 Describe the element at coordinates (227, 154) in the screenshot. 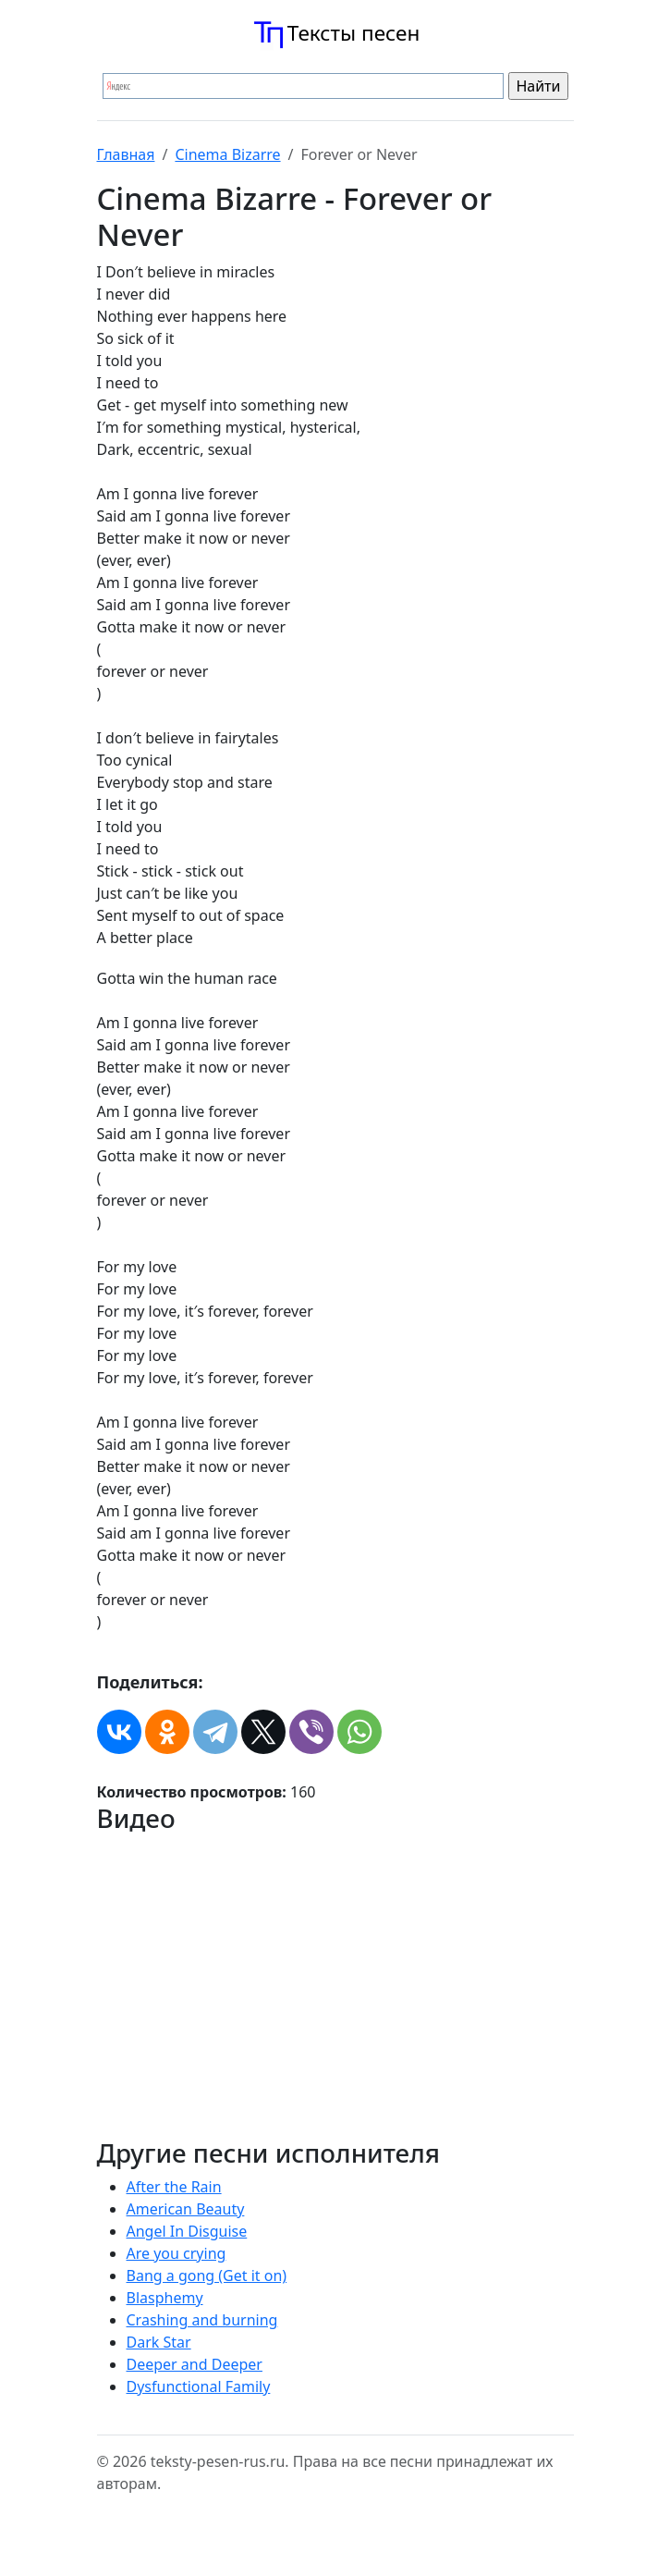

I see `Cinema Bizarre` at that location.